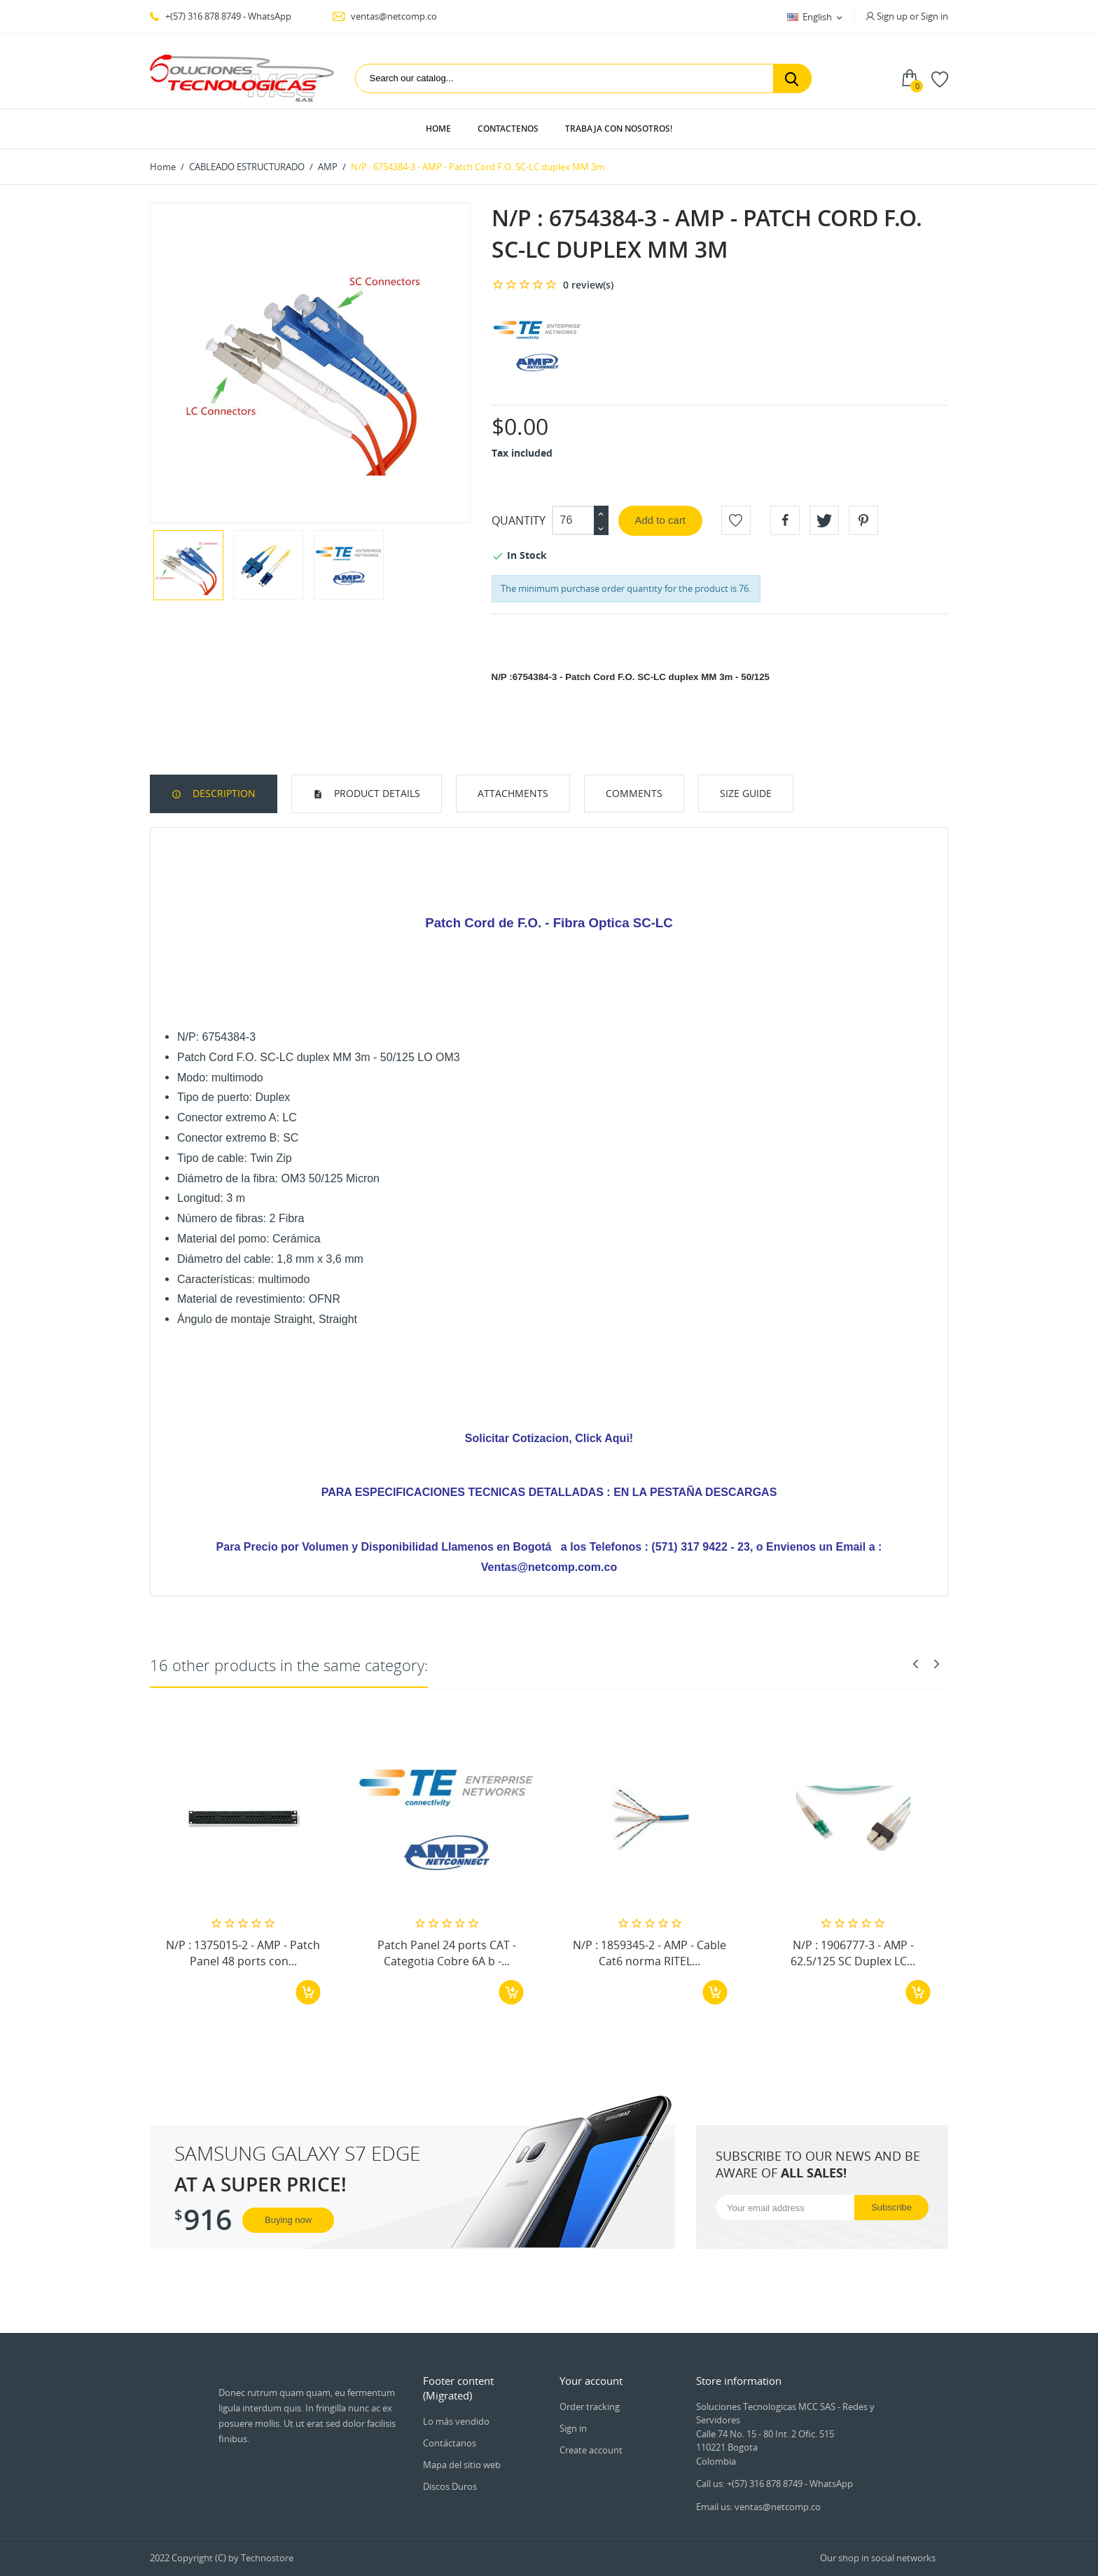 The height and width of the screenshot is (2576, 1098). Describe the element at coordinates (438, 128) in the screenshot. I see `Home` at that location.